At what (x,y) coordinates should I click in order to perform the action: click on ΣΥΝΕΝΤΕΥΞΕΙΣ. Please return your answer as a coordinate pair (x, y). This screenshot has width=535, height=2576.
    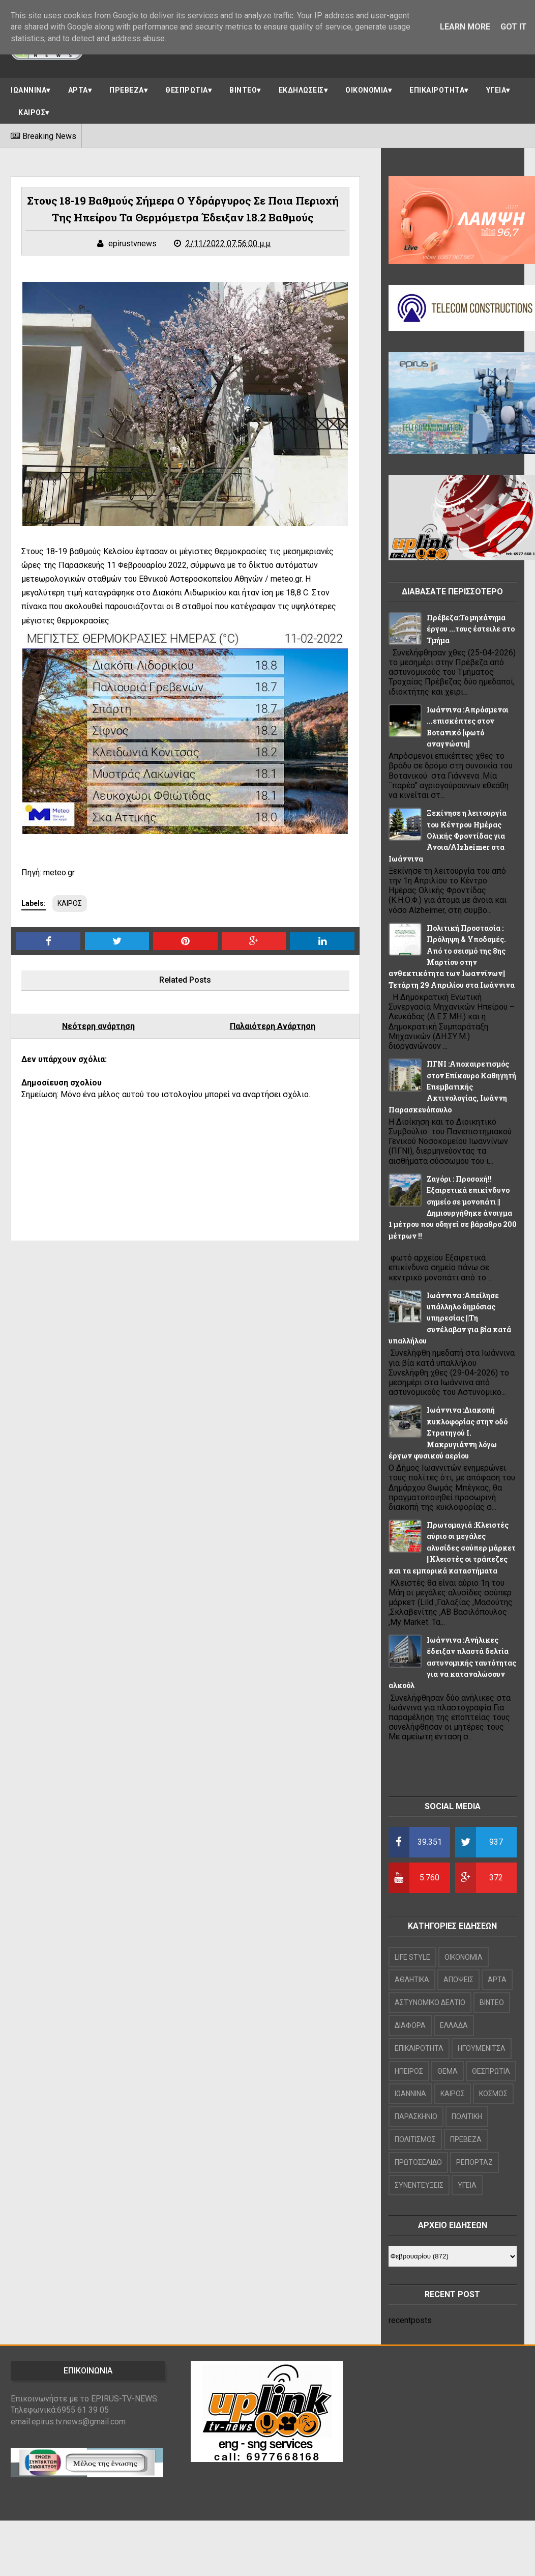
    Looking at the image, I should click on (419, 2185).